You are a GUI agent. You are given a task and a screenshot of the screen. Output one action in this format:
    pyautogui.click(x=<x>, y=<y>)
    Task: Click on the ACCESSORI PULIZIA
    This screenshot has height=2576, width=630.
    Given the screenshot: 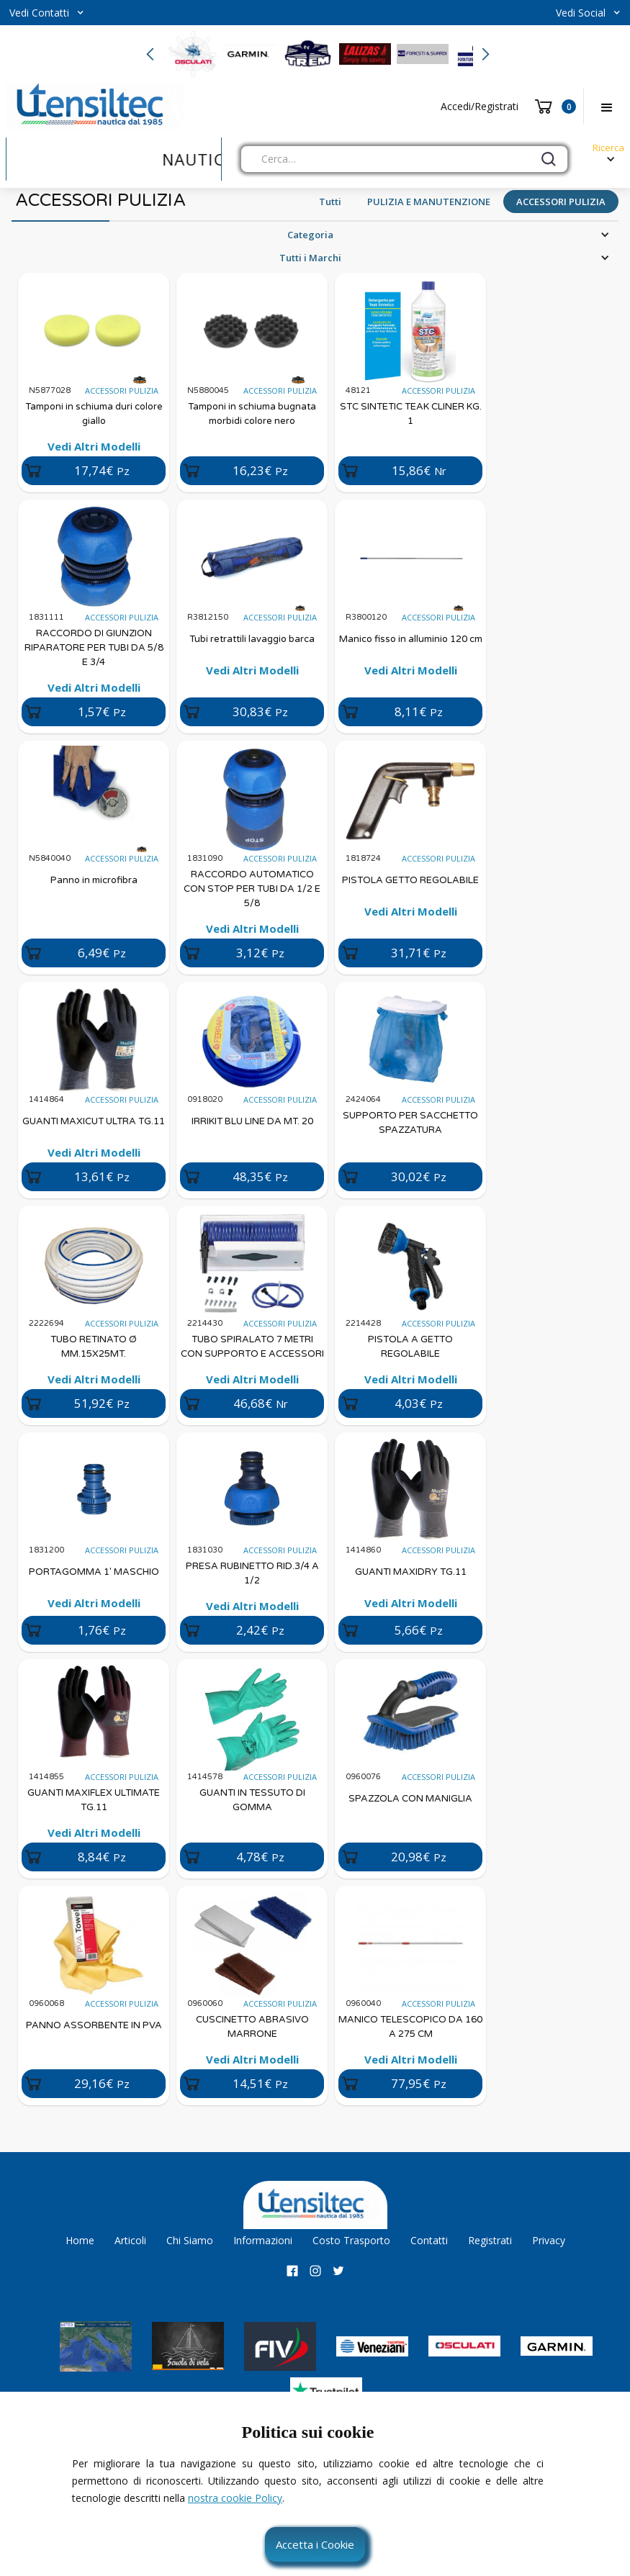 What is the action you would take?
    pyautogui.click(x=561, y=201)
    